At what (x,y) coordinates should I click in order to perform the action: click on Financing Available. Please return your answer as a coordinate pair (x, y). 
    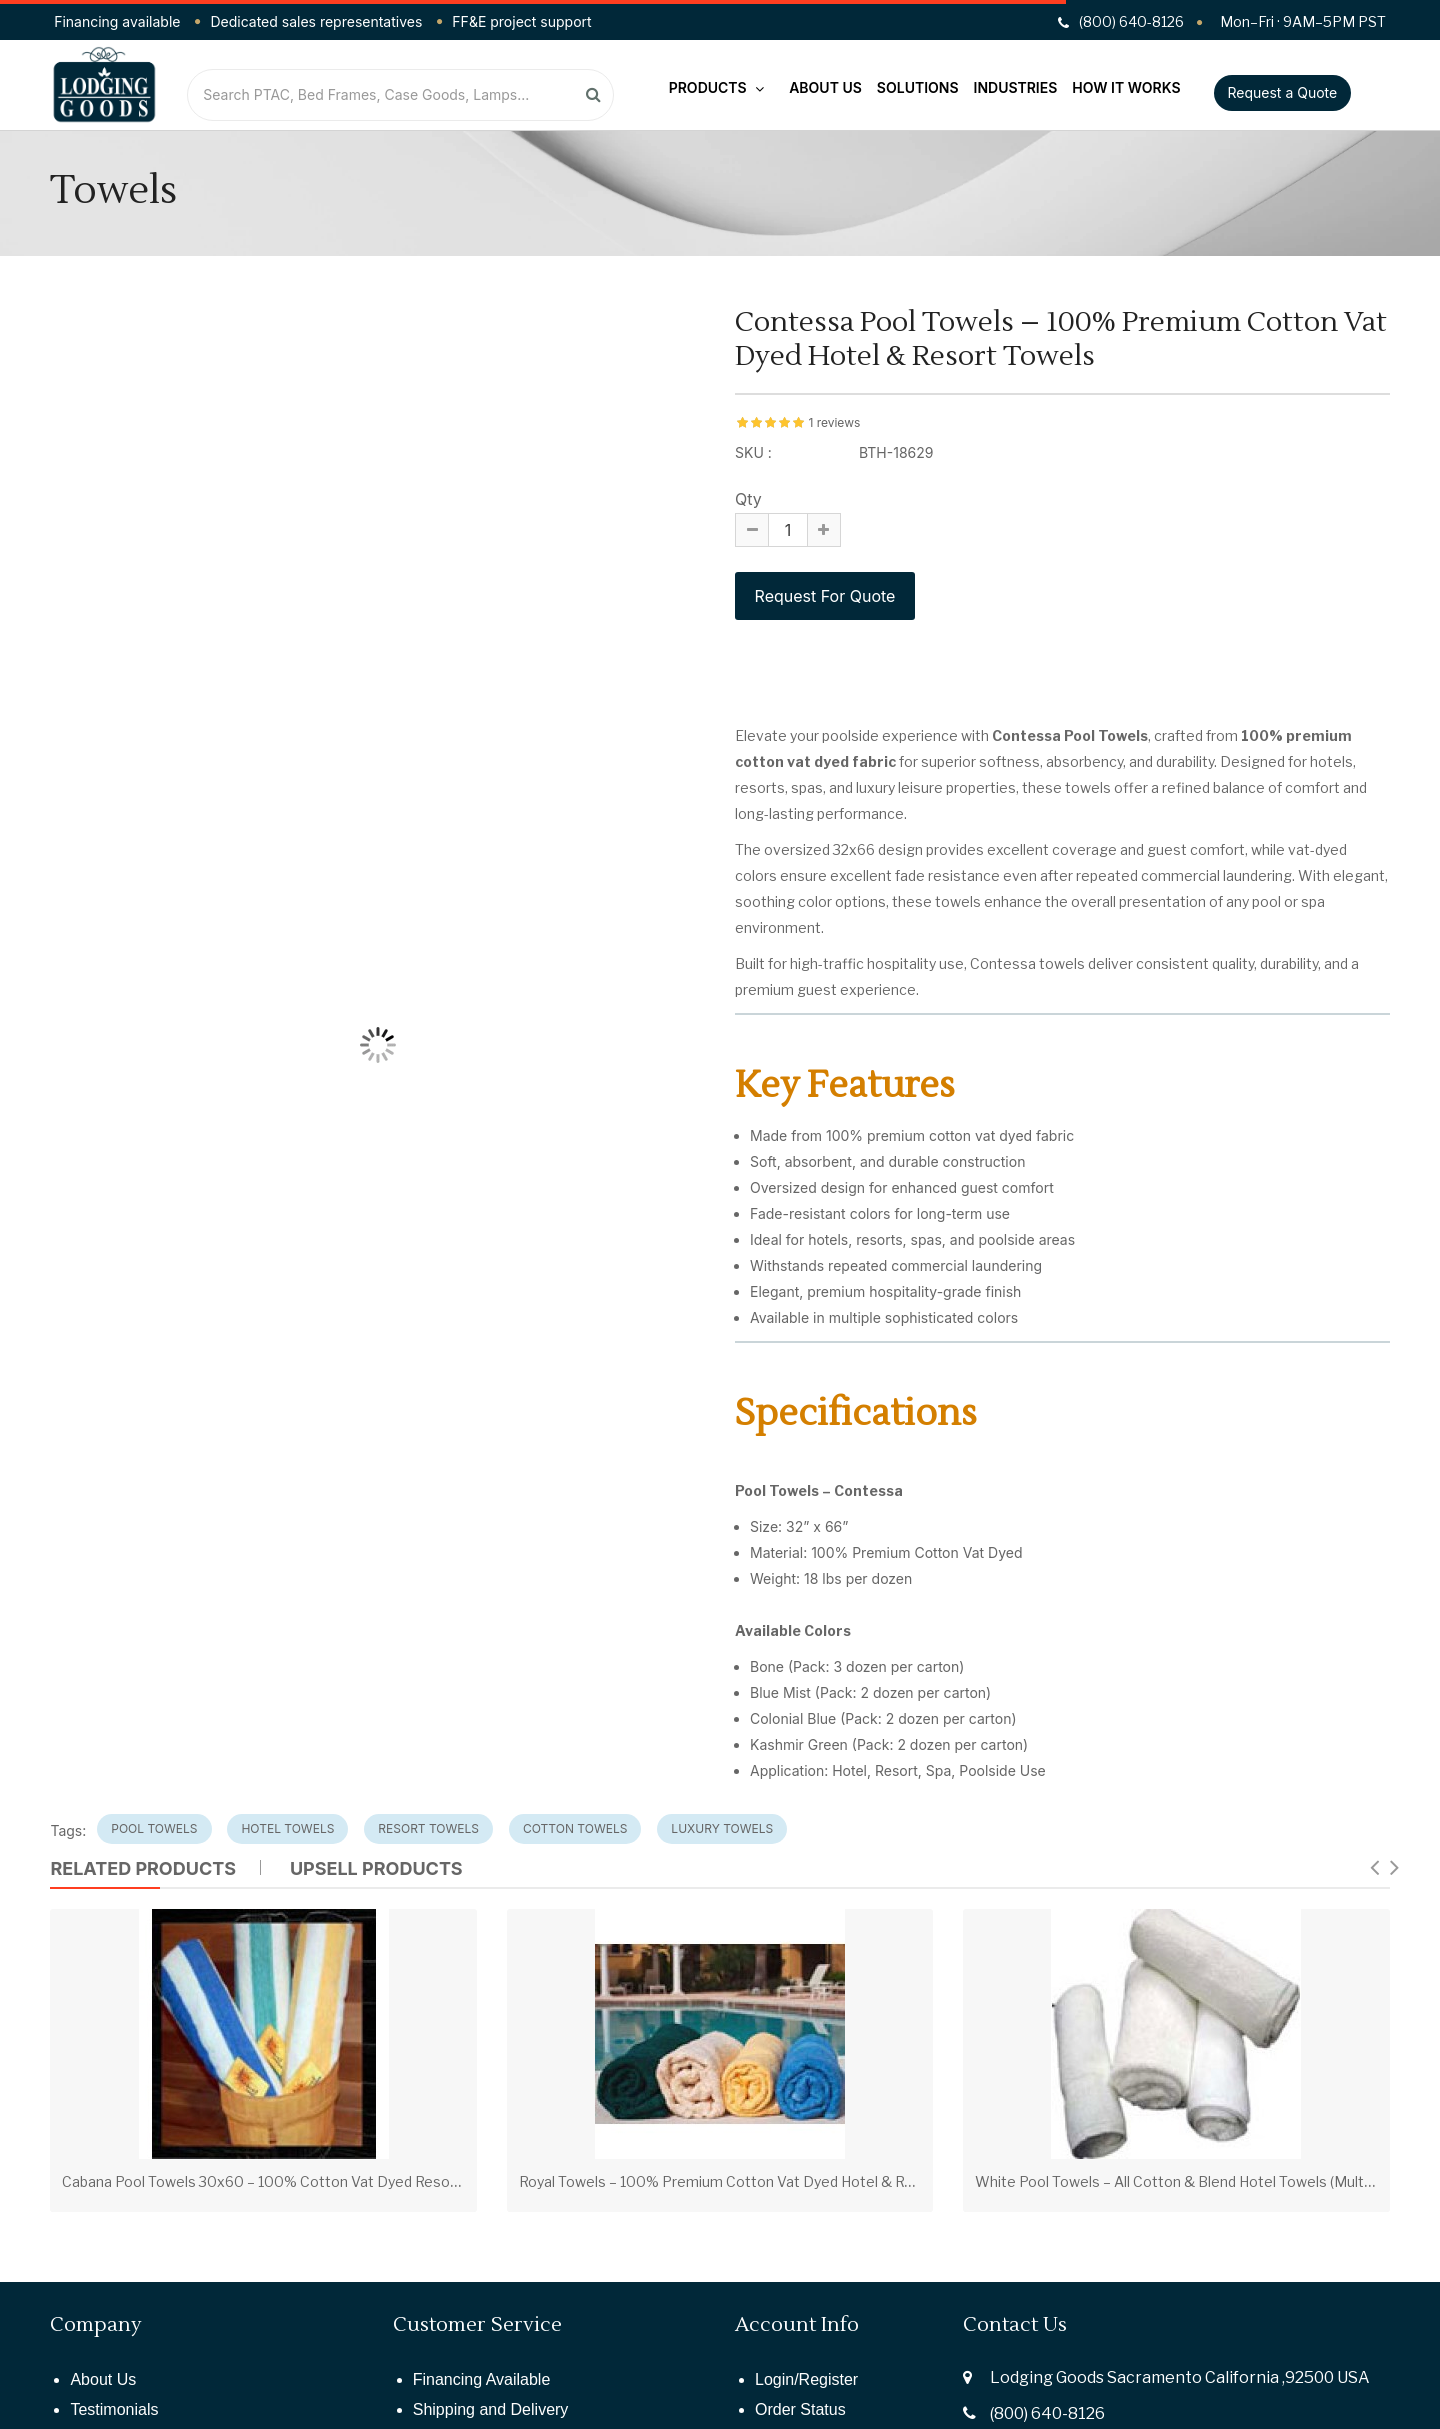
    Looking at the image, I should click on (482, 2379).